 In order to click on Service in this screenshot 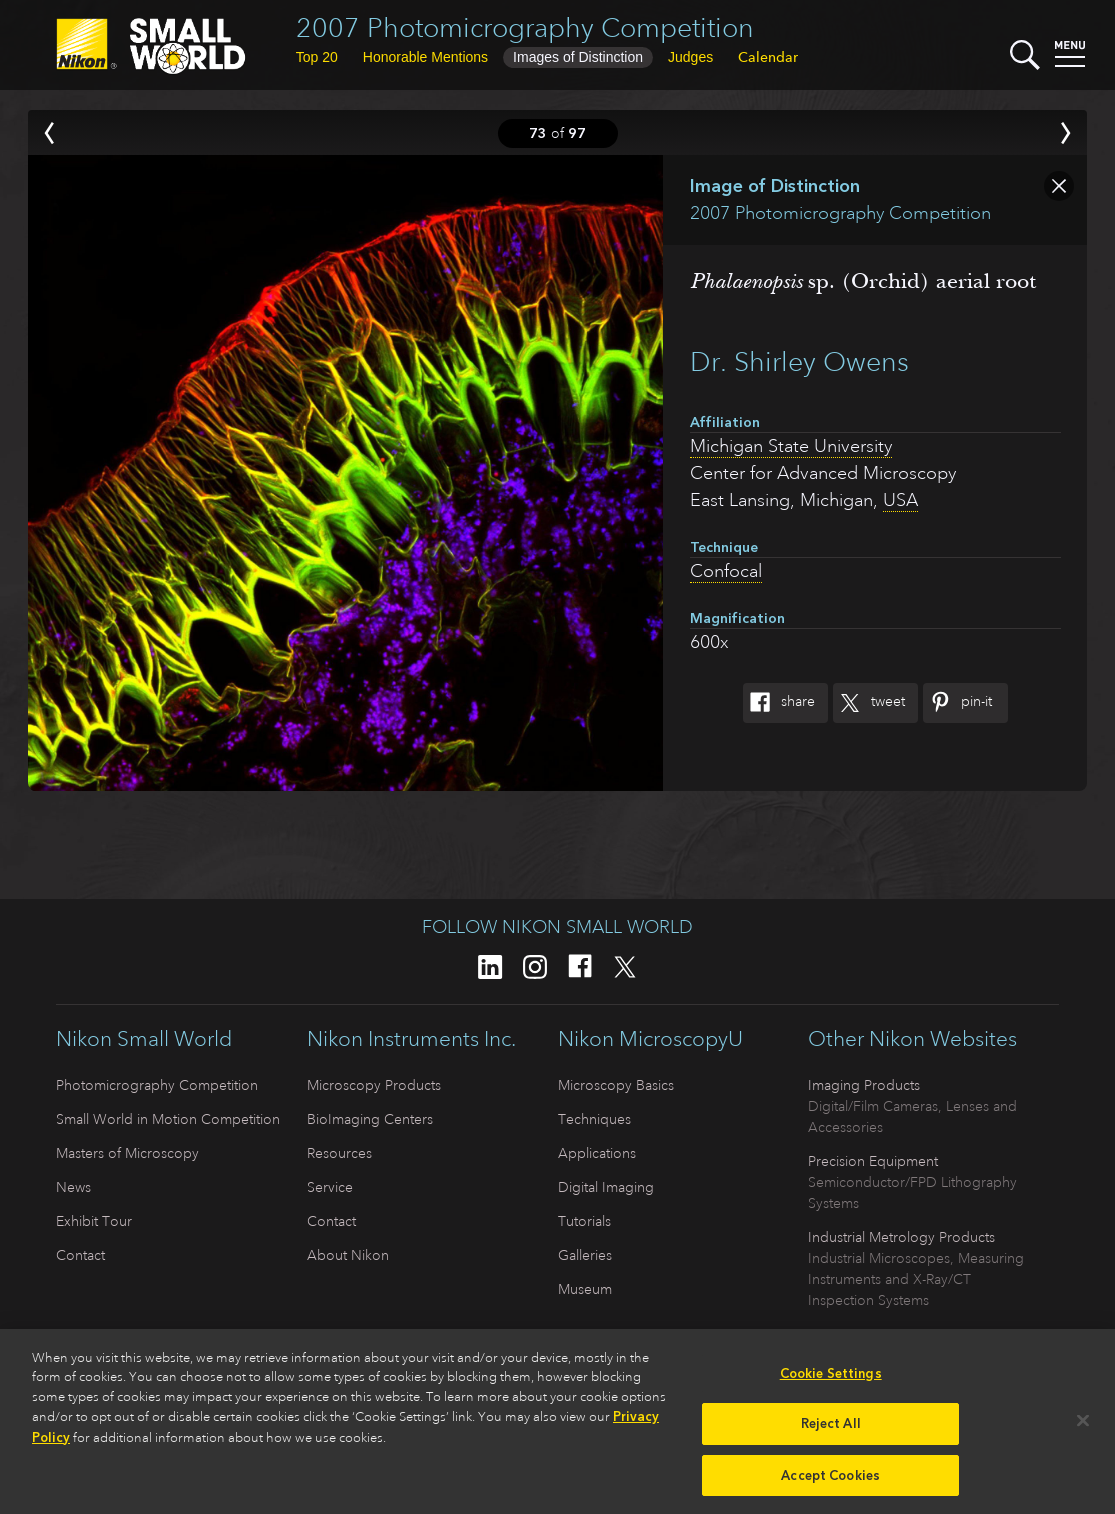, I will do `click(330, 1187)`.